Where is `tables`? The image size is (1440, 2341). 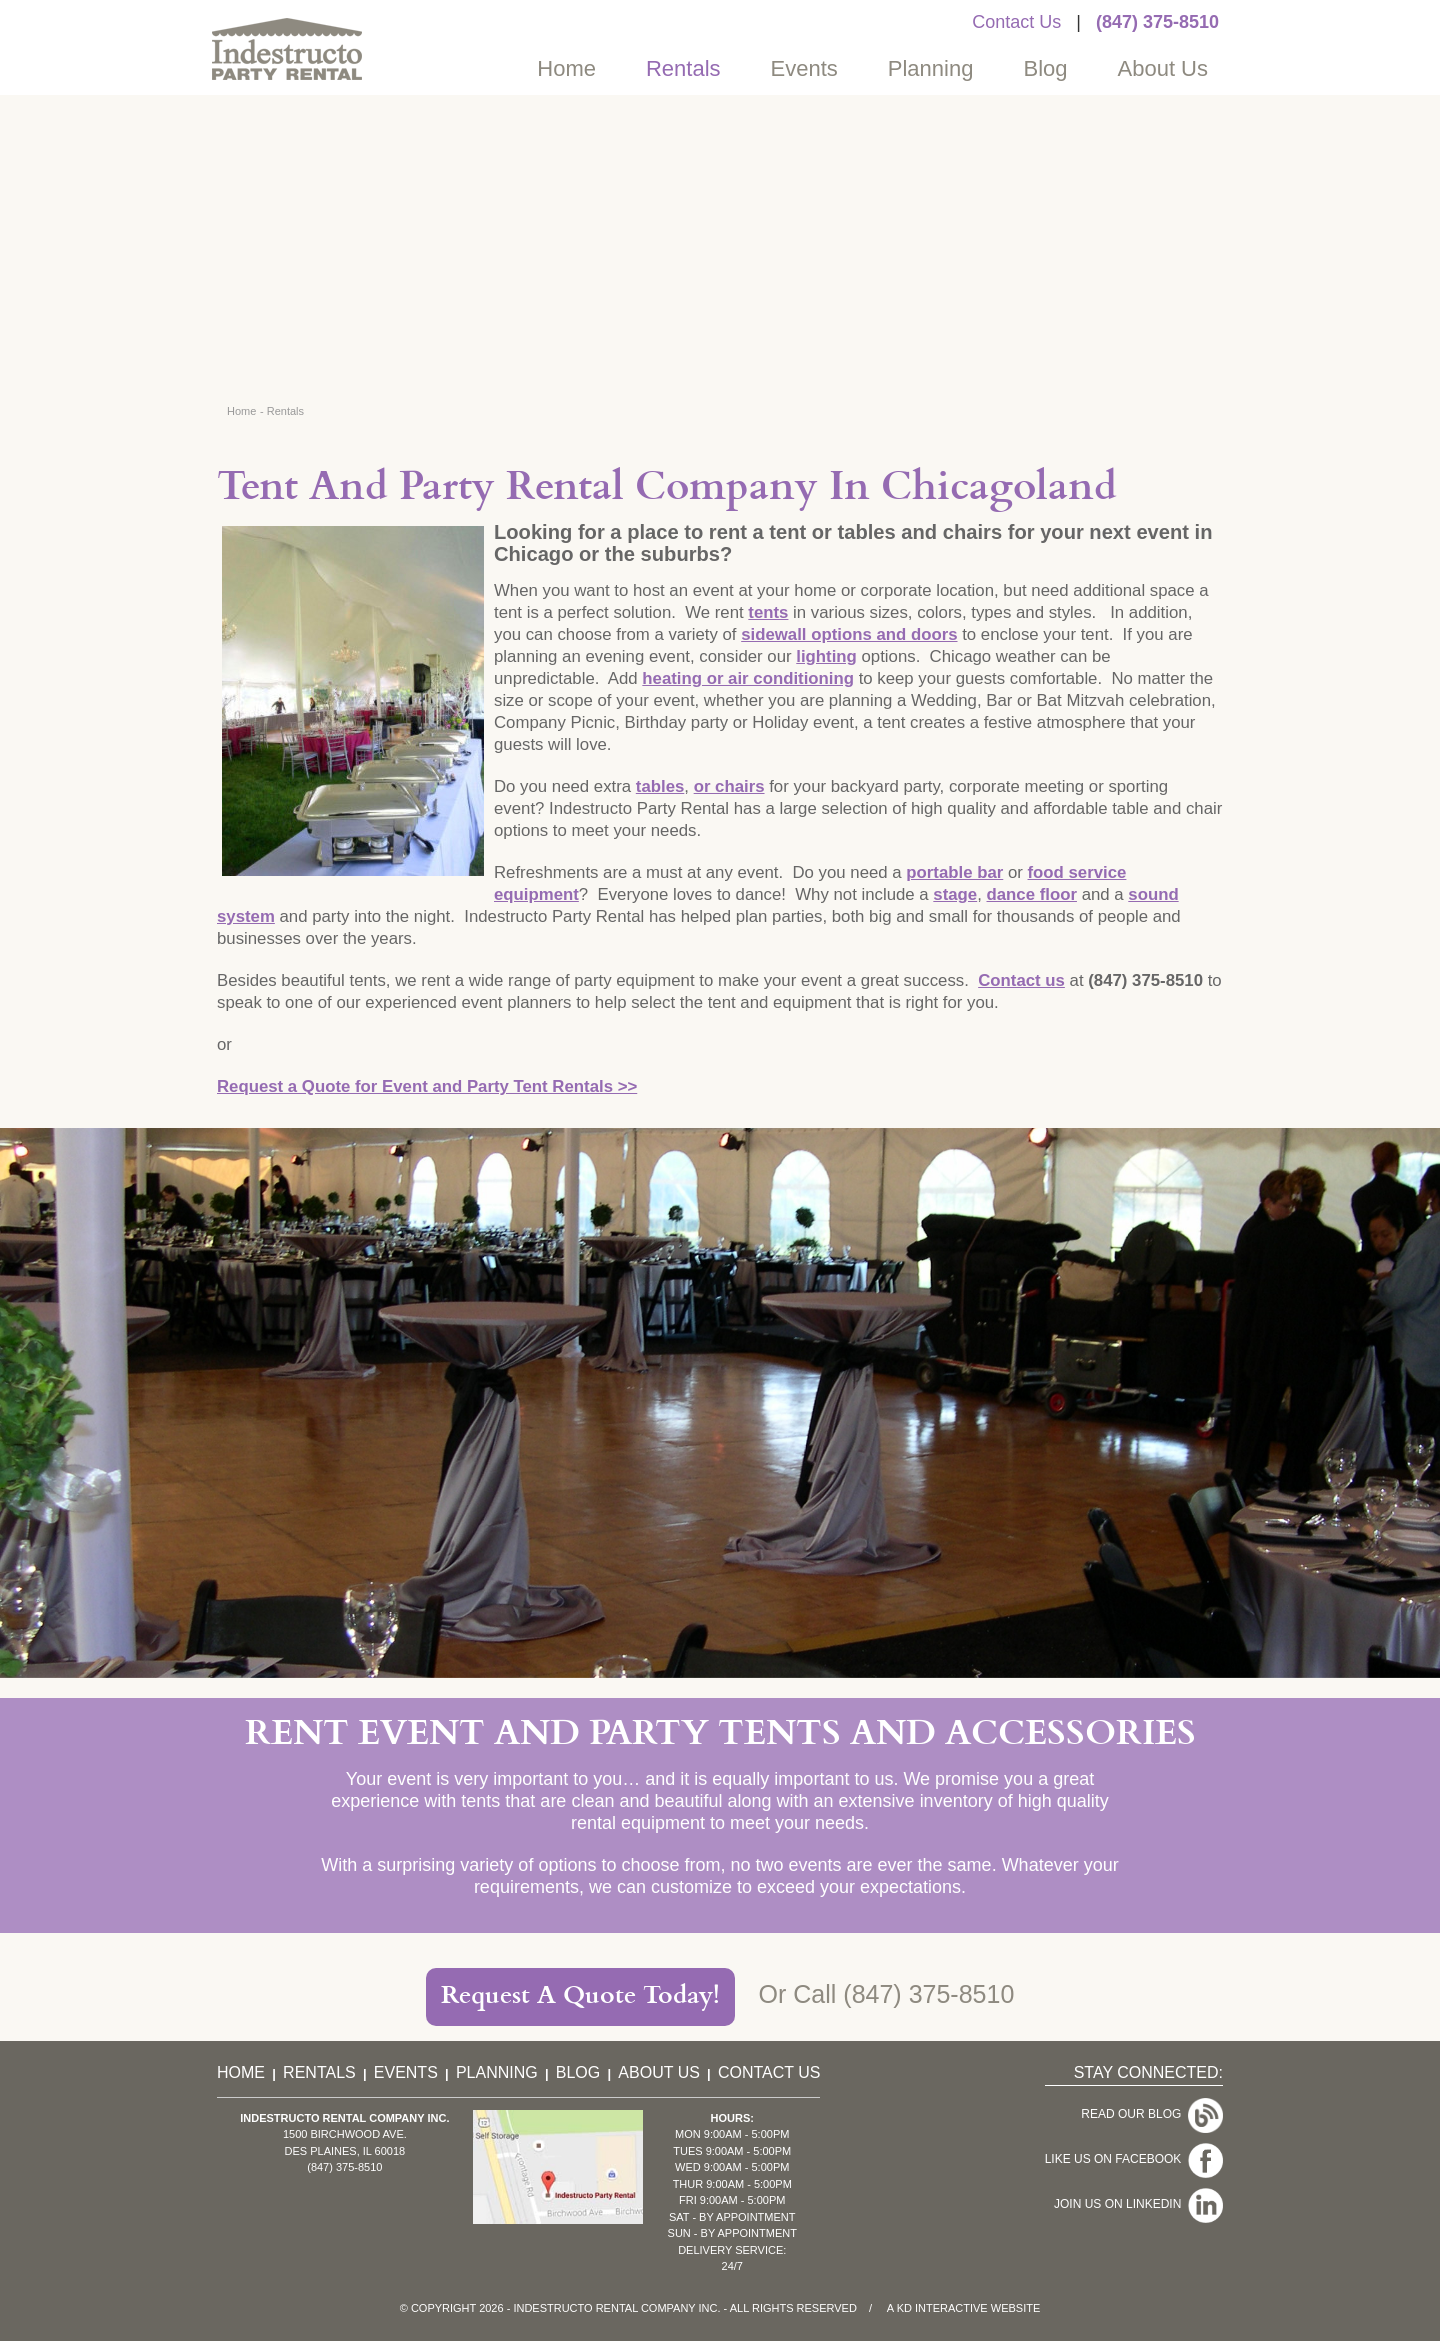
tables is located at coordinates (660, 786).